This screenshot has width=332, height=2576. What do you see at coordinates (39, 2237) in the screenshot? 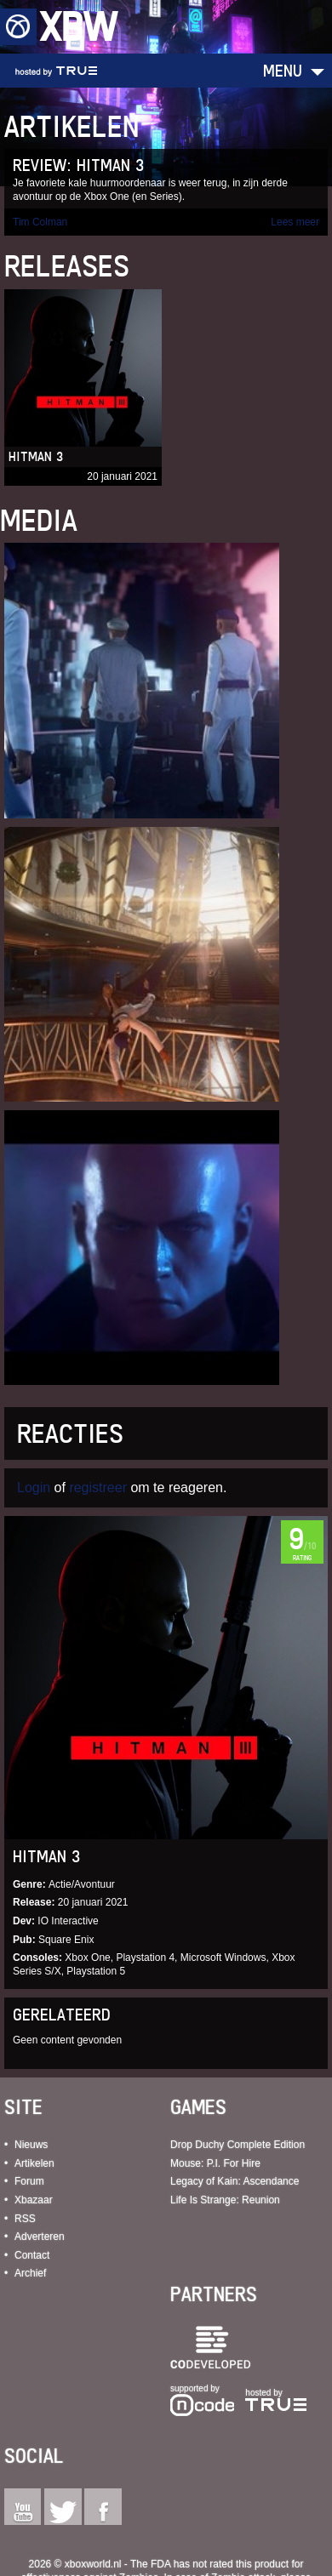
I see `Adverteren` at bounding box center [39, 2237].